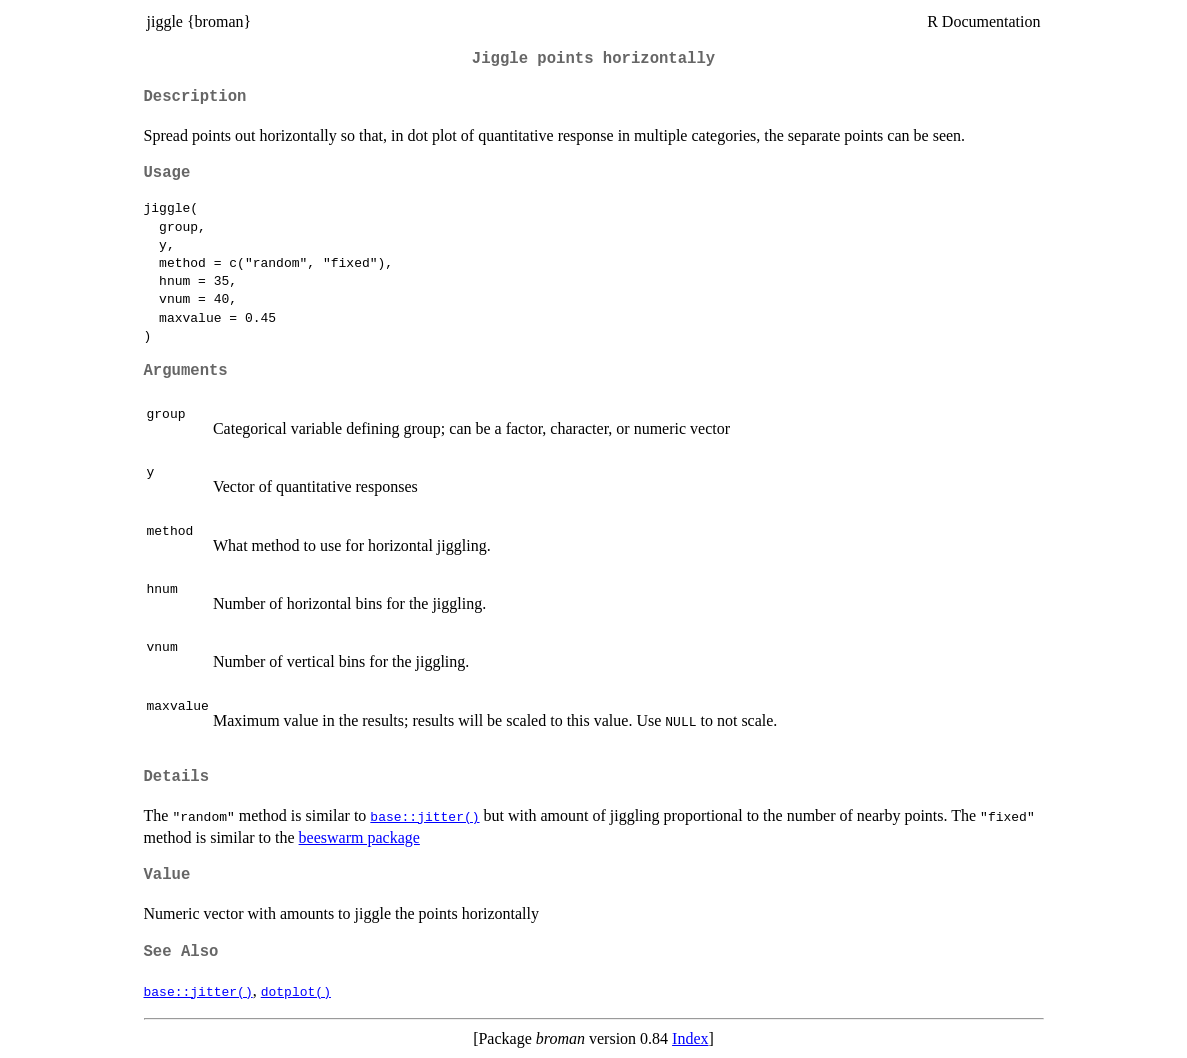 The height and width of the screenshot is (1058, 1187). I want to click on dotplot(), so click(296, 991).